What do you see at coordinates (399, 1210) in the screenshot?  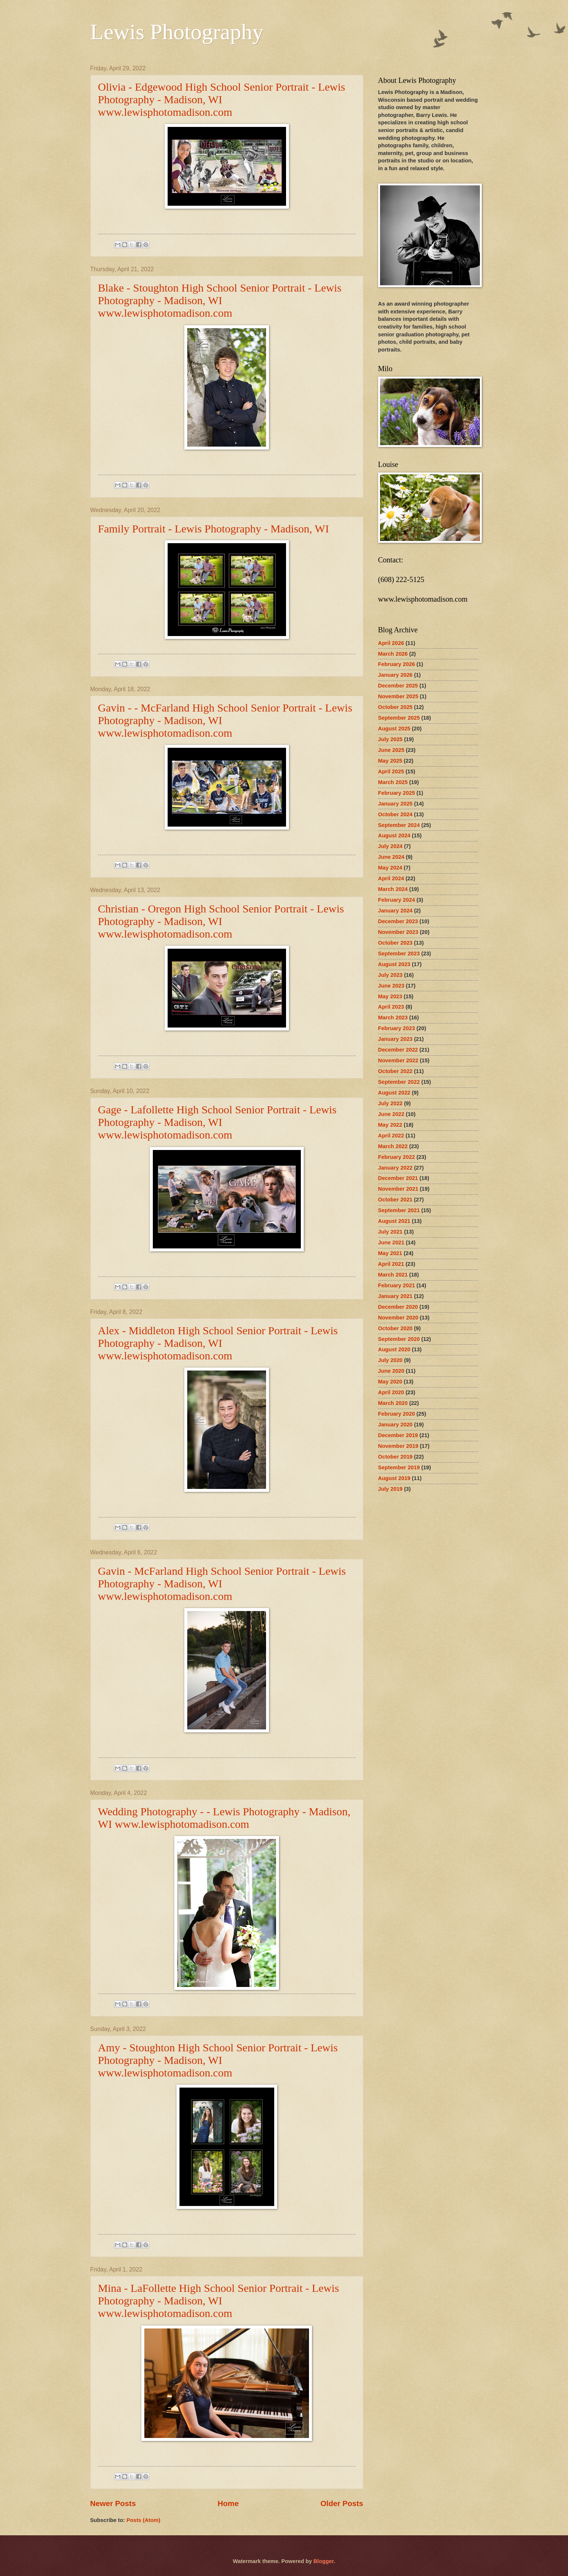 I see `September 2021` at bounding box center [399, 1210].